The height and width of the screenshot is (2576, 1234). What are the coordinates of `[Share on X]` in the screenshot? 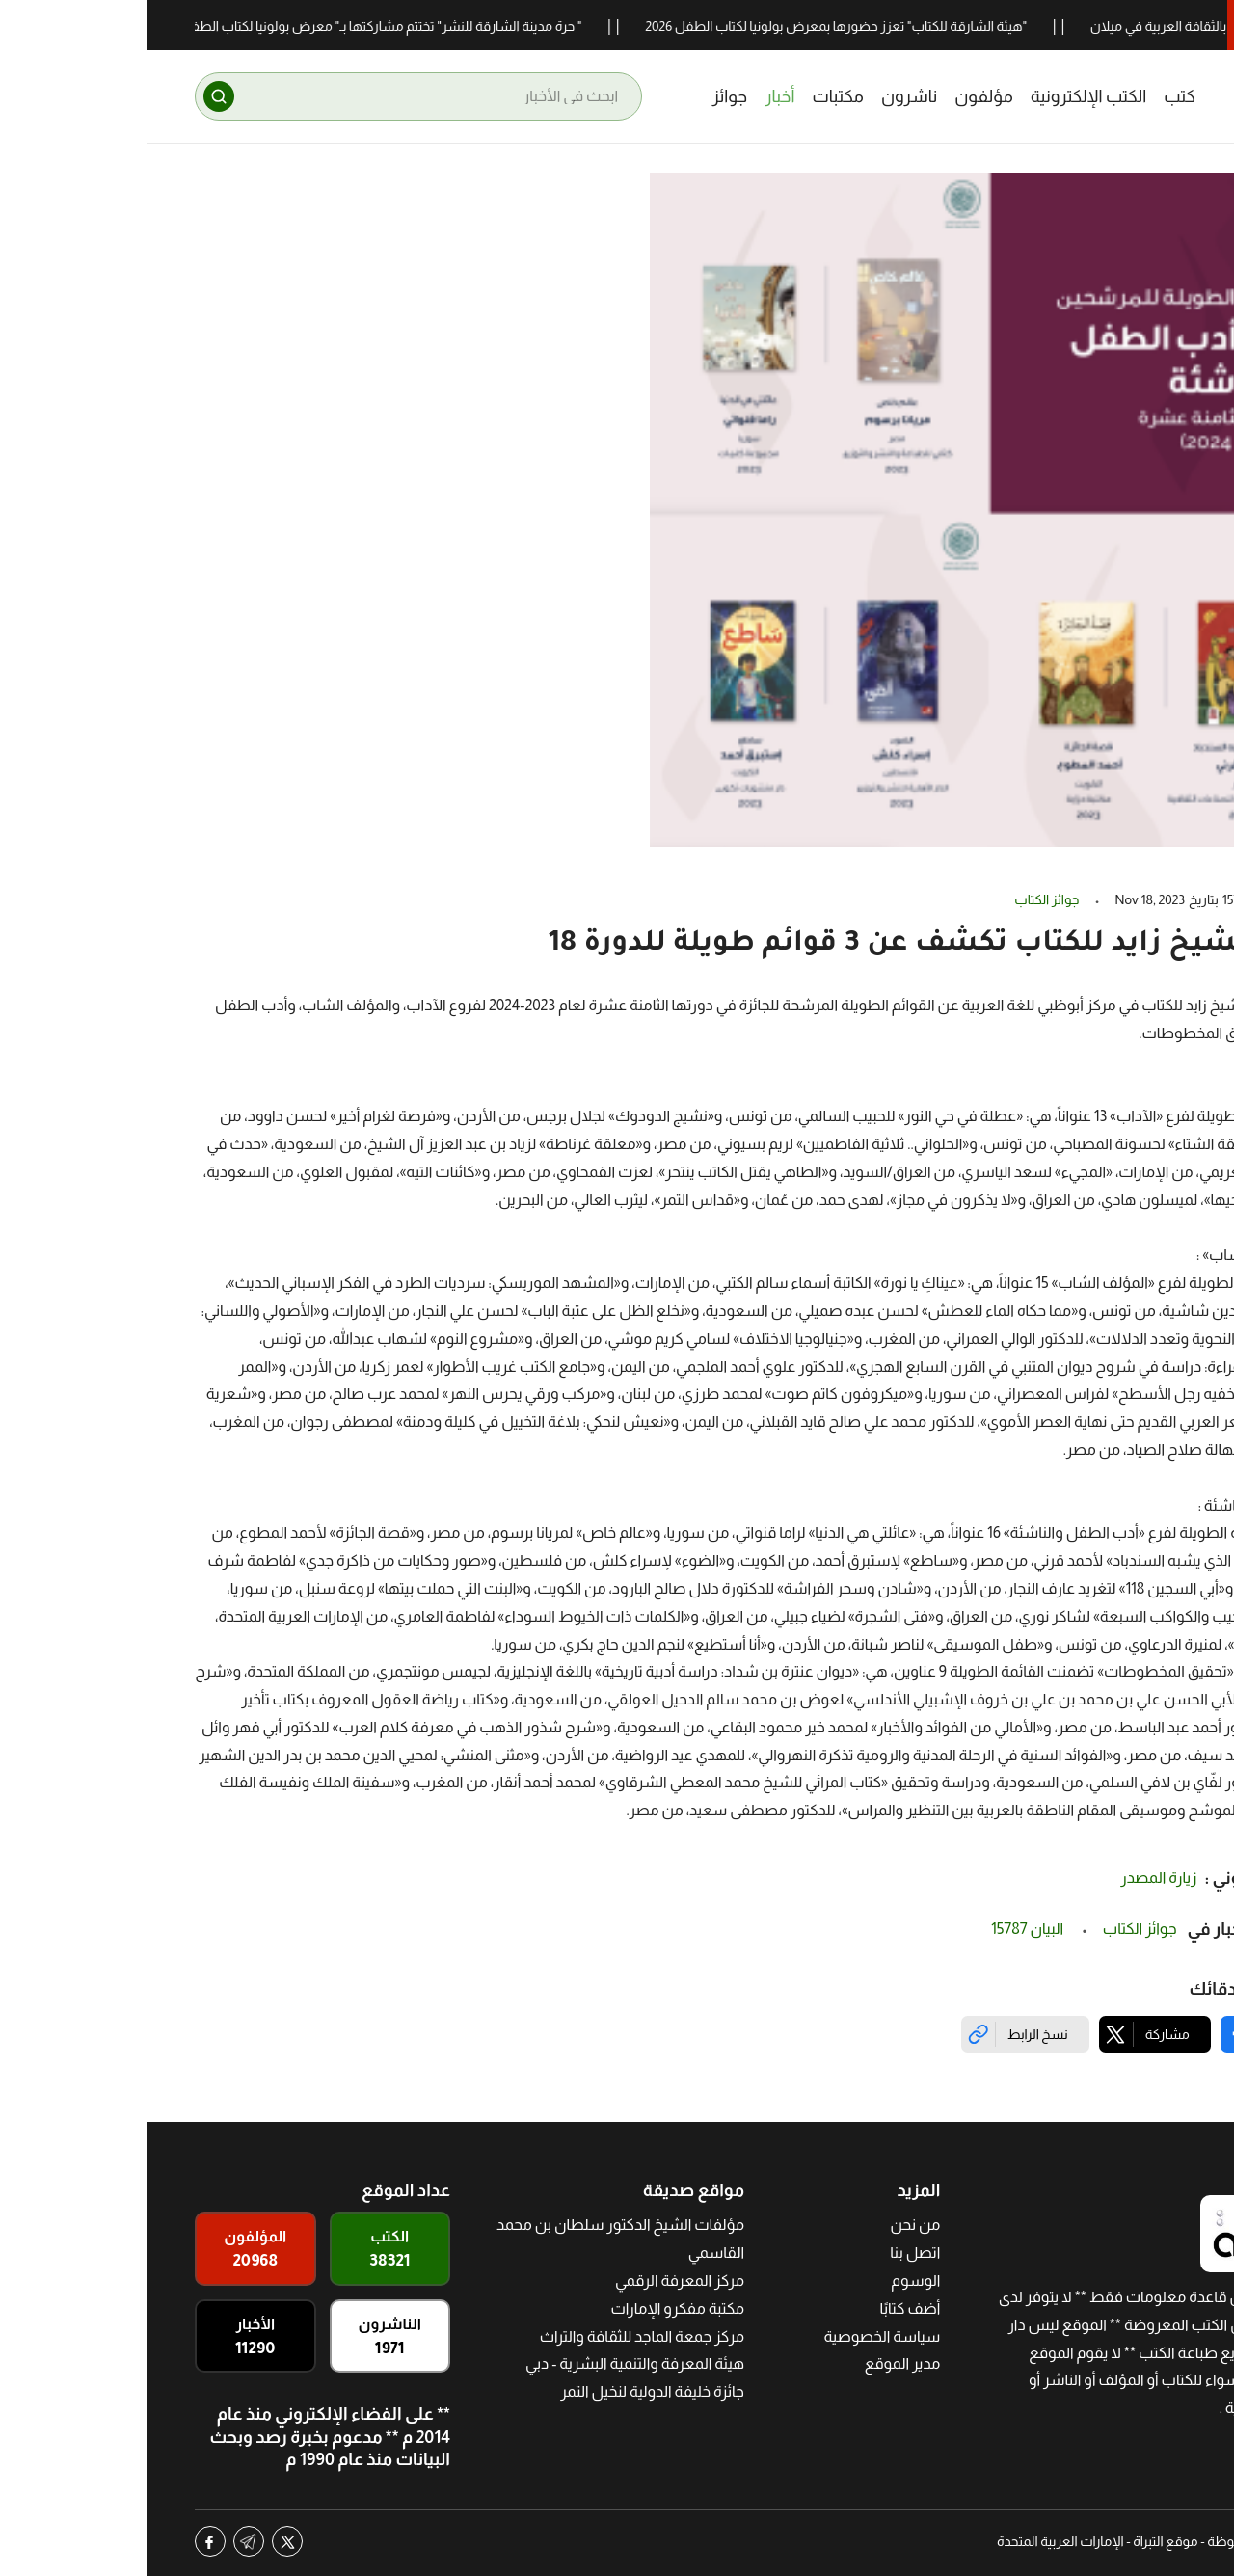 It's located at (1008, 2034).